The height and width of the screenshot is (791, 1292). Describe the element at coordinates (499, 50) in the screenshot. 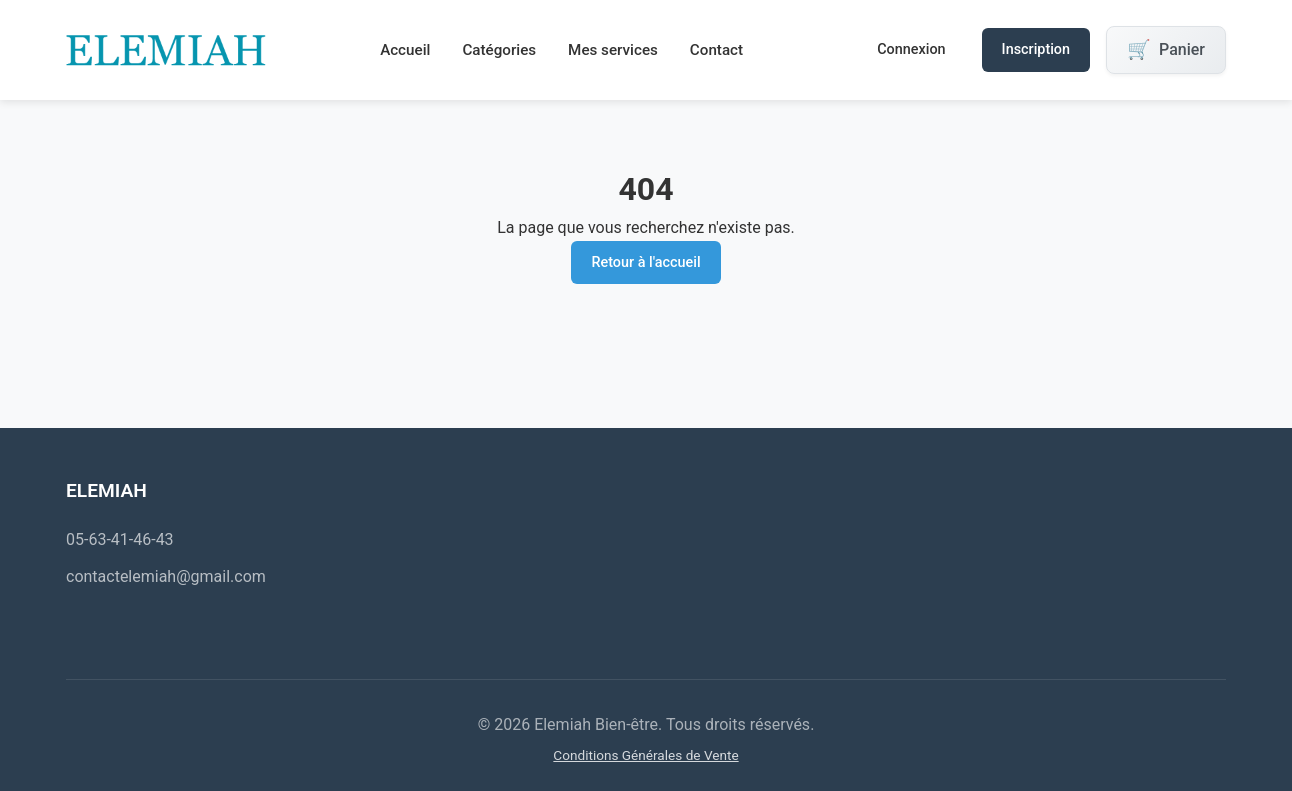

I see `Catégories` at that location.